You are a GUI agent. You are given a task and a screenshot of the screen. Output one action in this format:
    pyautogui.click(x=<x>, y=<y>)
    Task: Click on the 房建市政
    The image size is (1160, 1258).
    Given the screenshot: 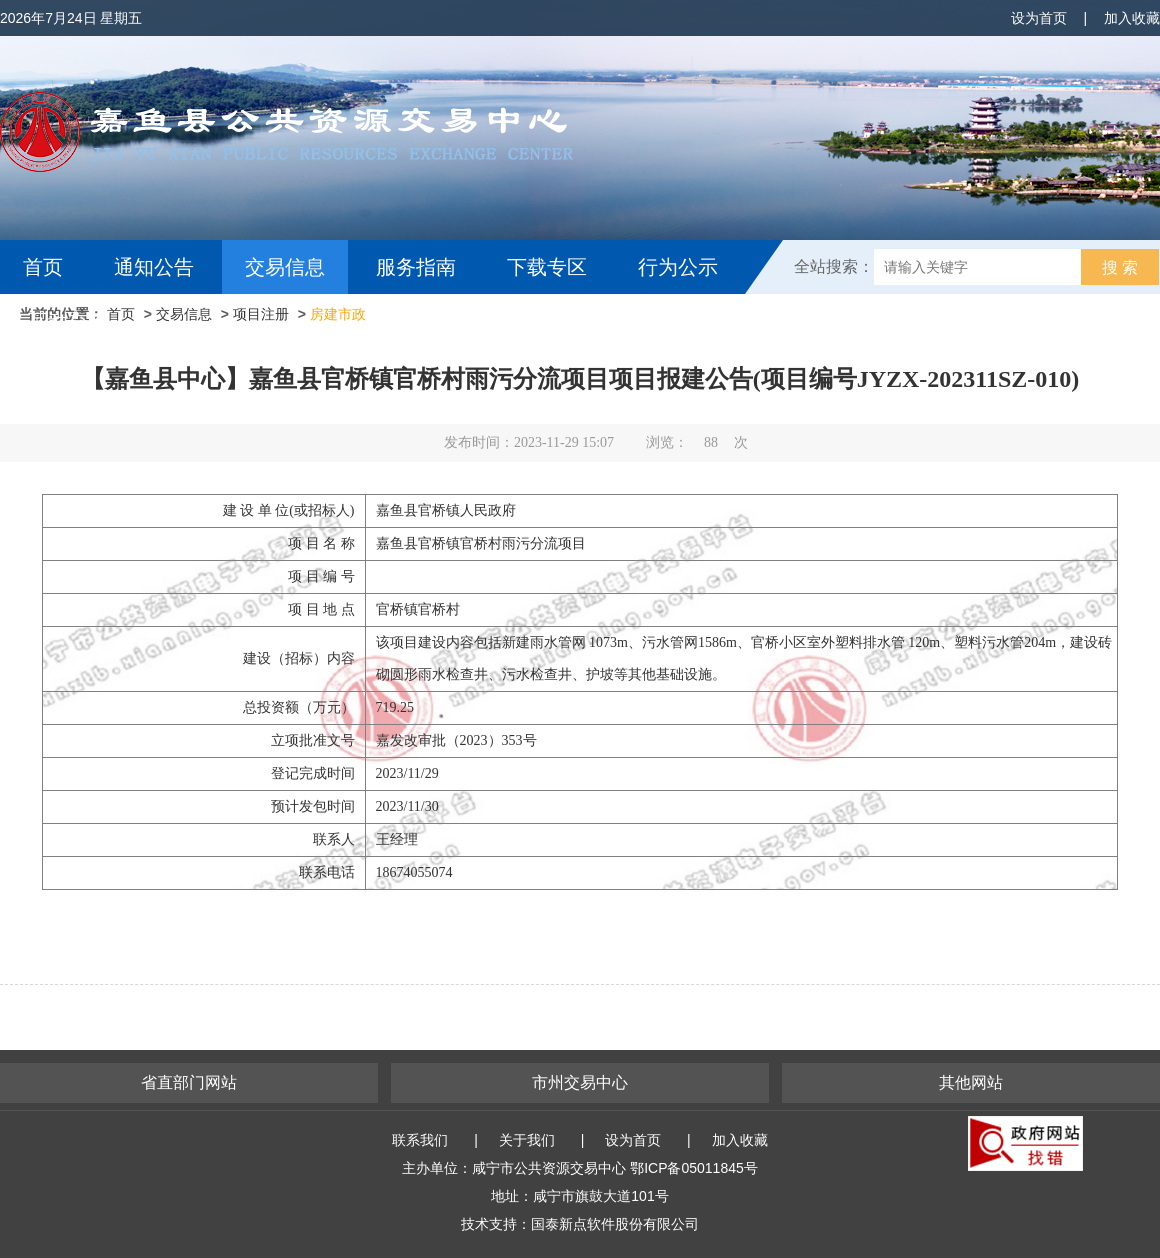 What is the action you would take?
    pyautogui.click(x=338, y=314)
    